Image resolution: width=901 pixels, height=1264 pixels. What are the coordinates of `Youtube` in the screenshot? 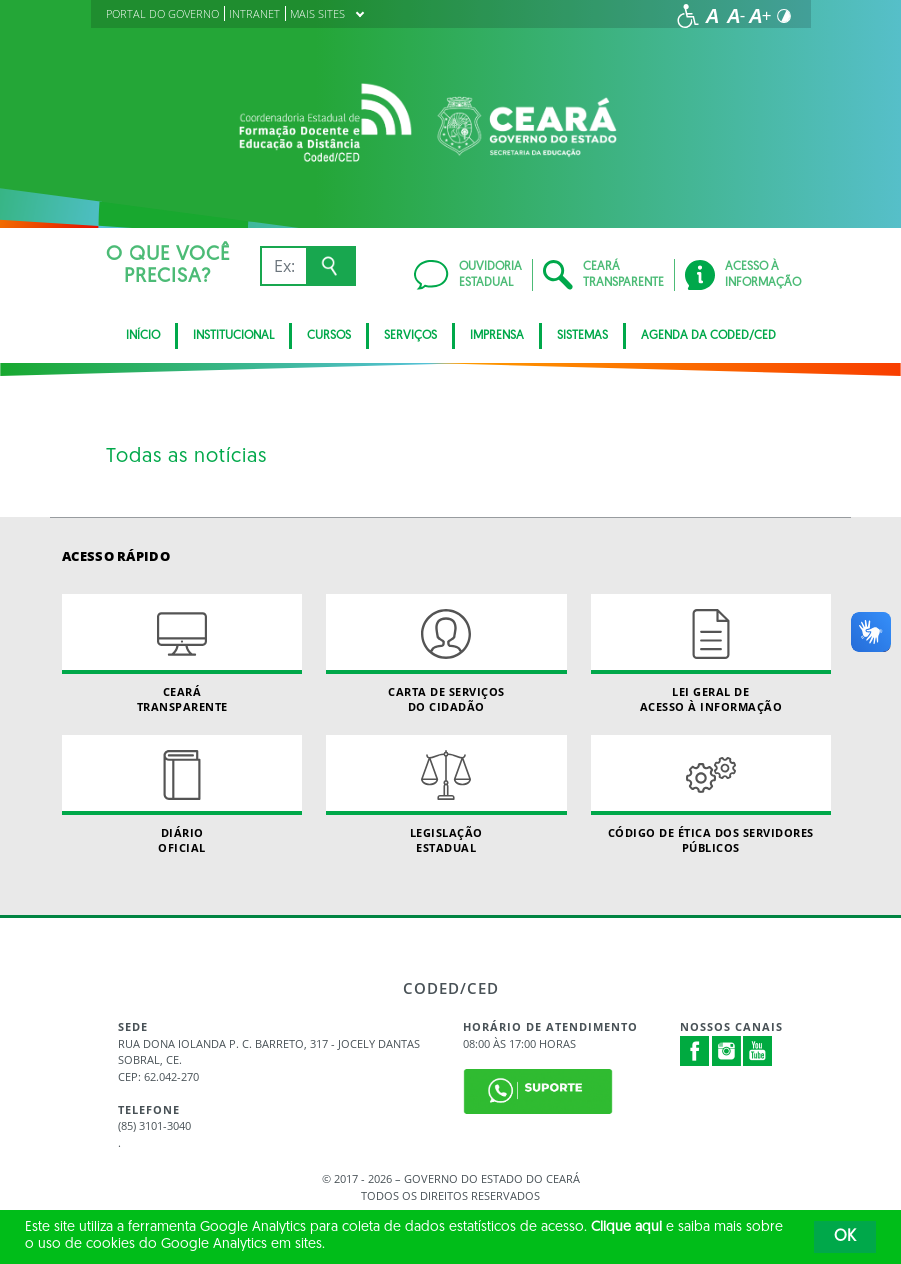 It's located at (758, 1051).